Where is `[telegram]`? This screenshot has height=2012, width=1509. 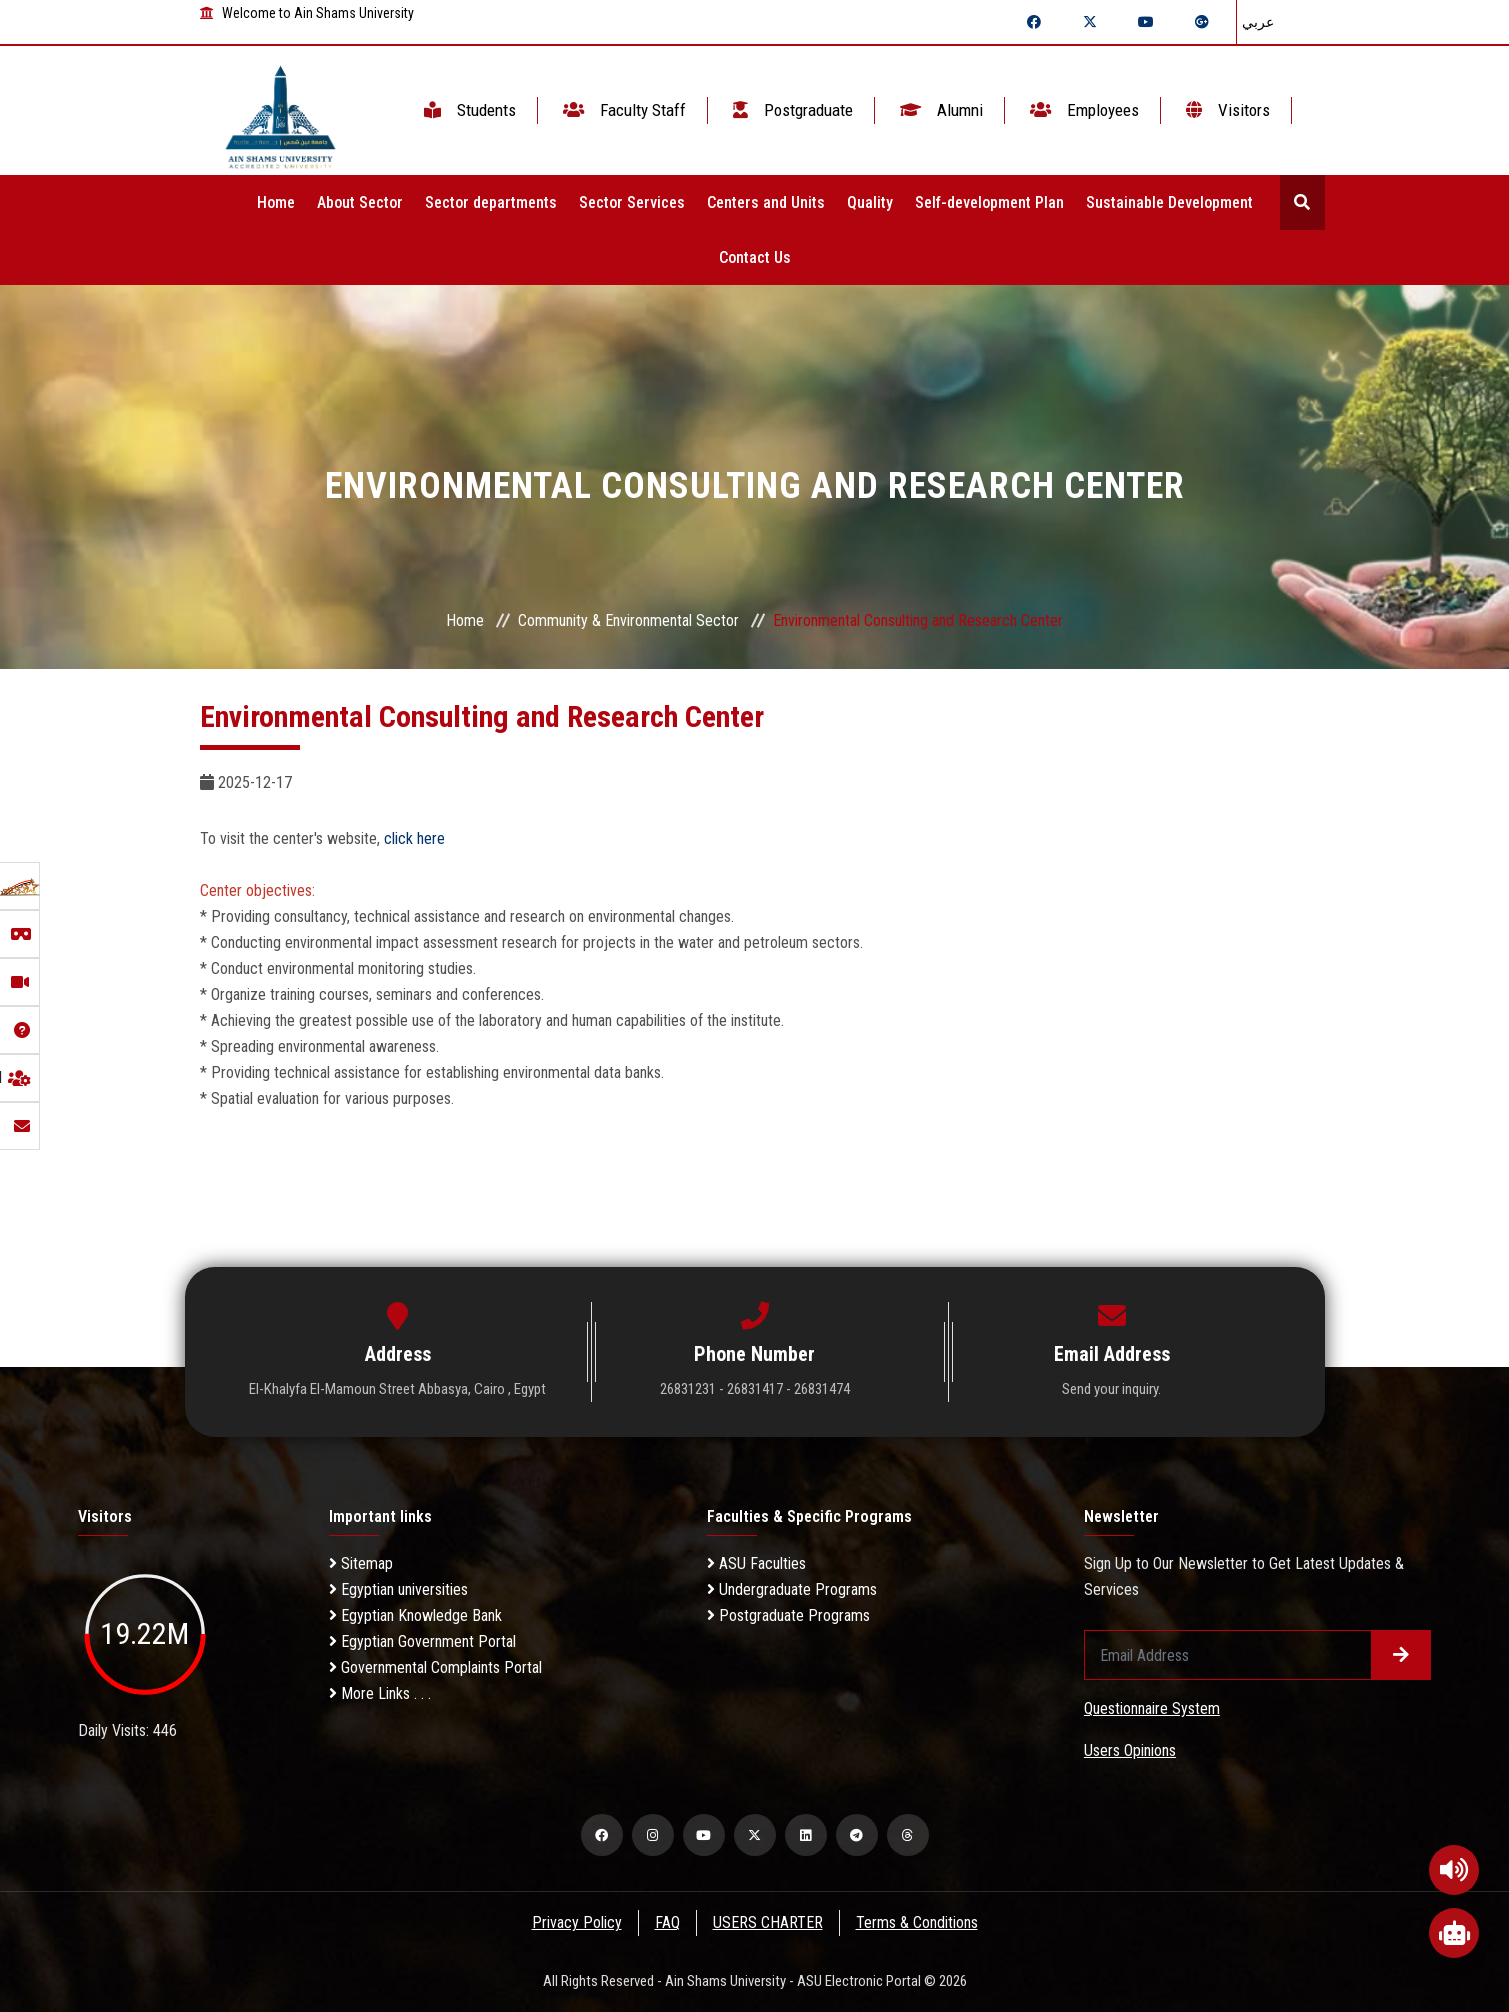
[telegram] is located at coordinates (857, 1835).